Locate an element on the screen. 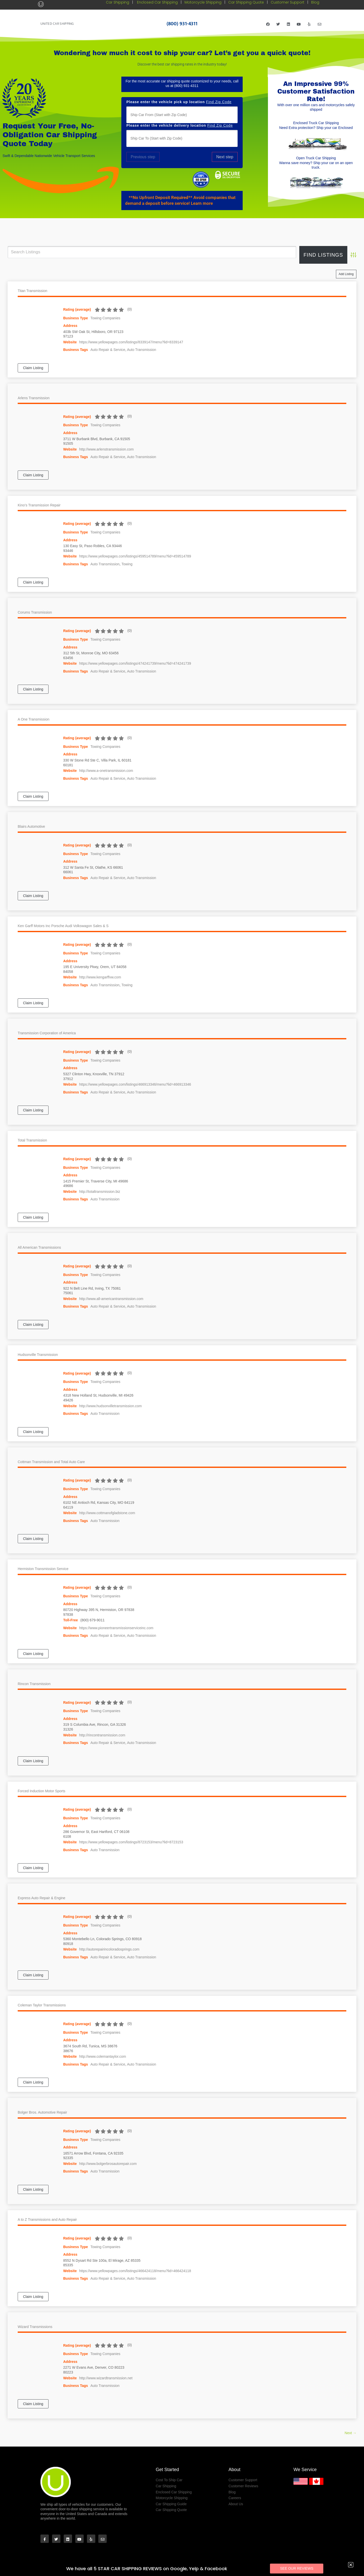 Image resolution: width=364 pixels, height=2576 pixels. Ken Garff Motors Inc Porsche Audi Volkswagon Sales & S is located at coordinates (63, 926).